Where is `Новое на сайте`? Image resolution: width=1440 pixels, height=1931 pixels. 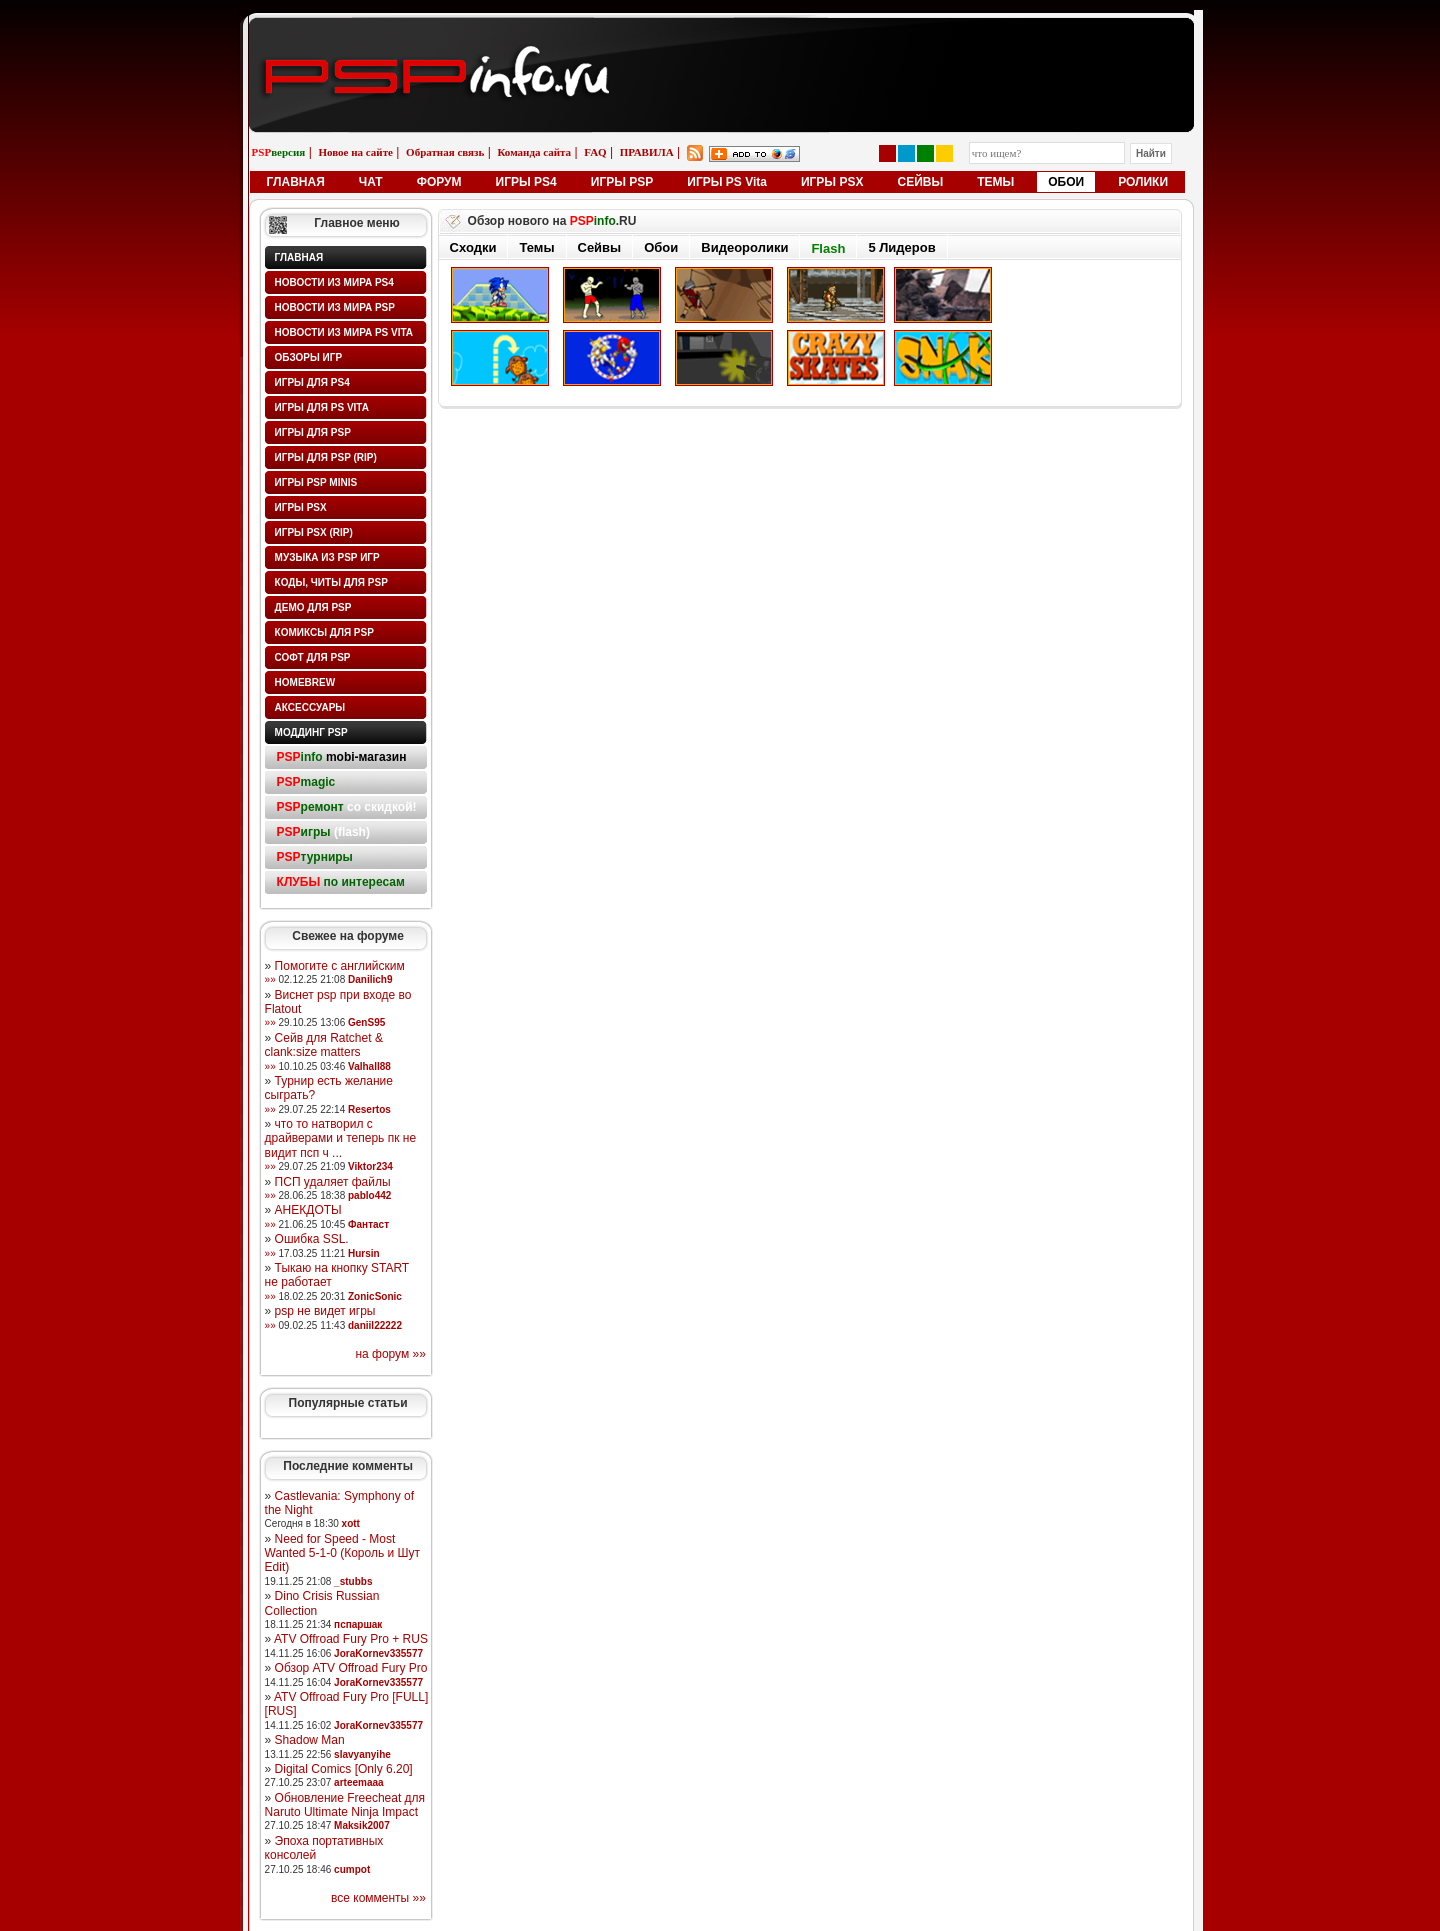 Новое на сайте is located at coordinates (355, 152).